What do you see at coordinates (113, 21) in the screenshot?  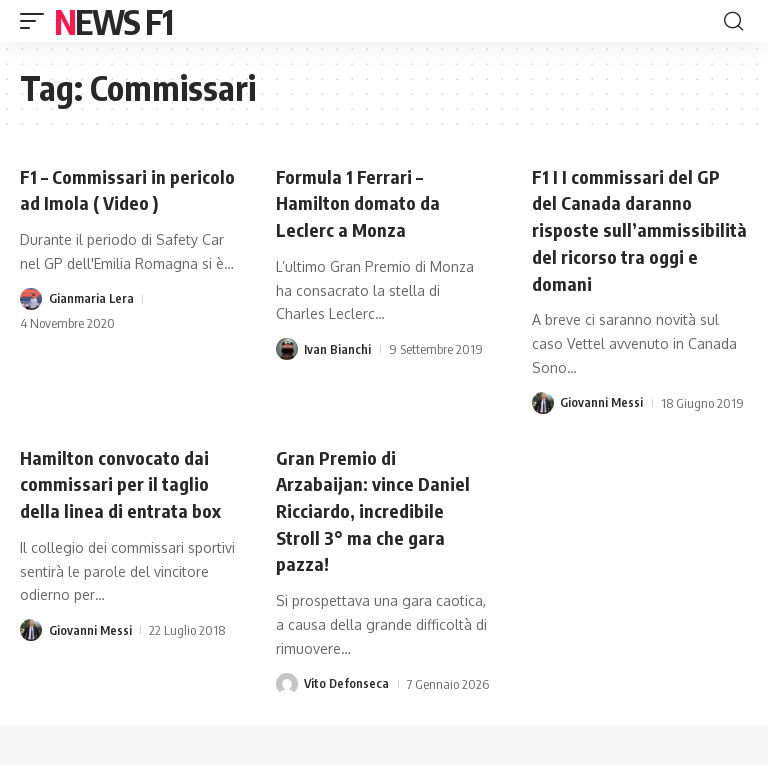 I see `News F1` at bounding box center [113, 21].